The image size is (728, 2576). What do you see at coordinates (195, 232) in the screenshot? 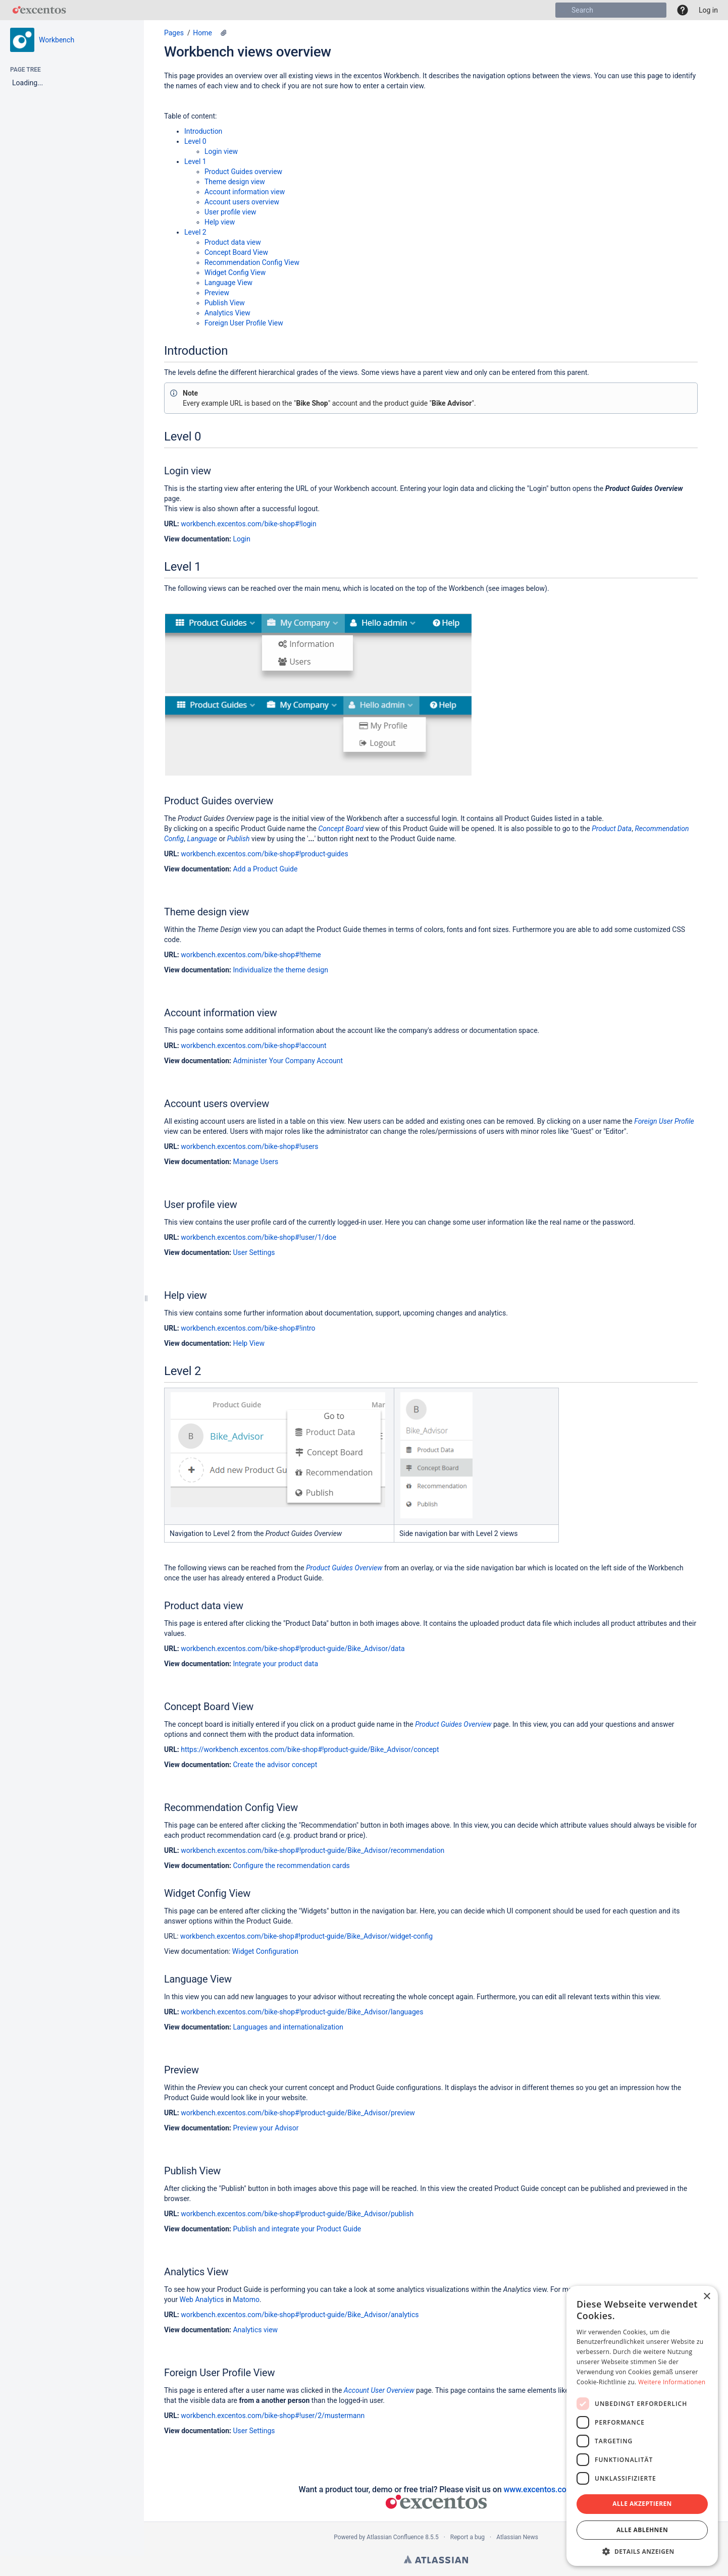
I see `Level 2` at bounding box center [195, 232].